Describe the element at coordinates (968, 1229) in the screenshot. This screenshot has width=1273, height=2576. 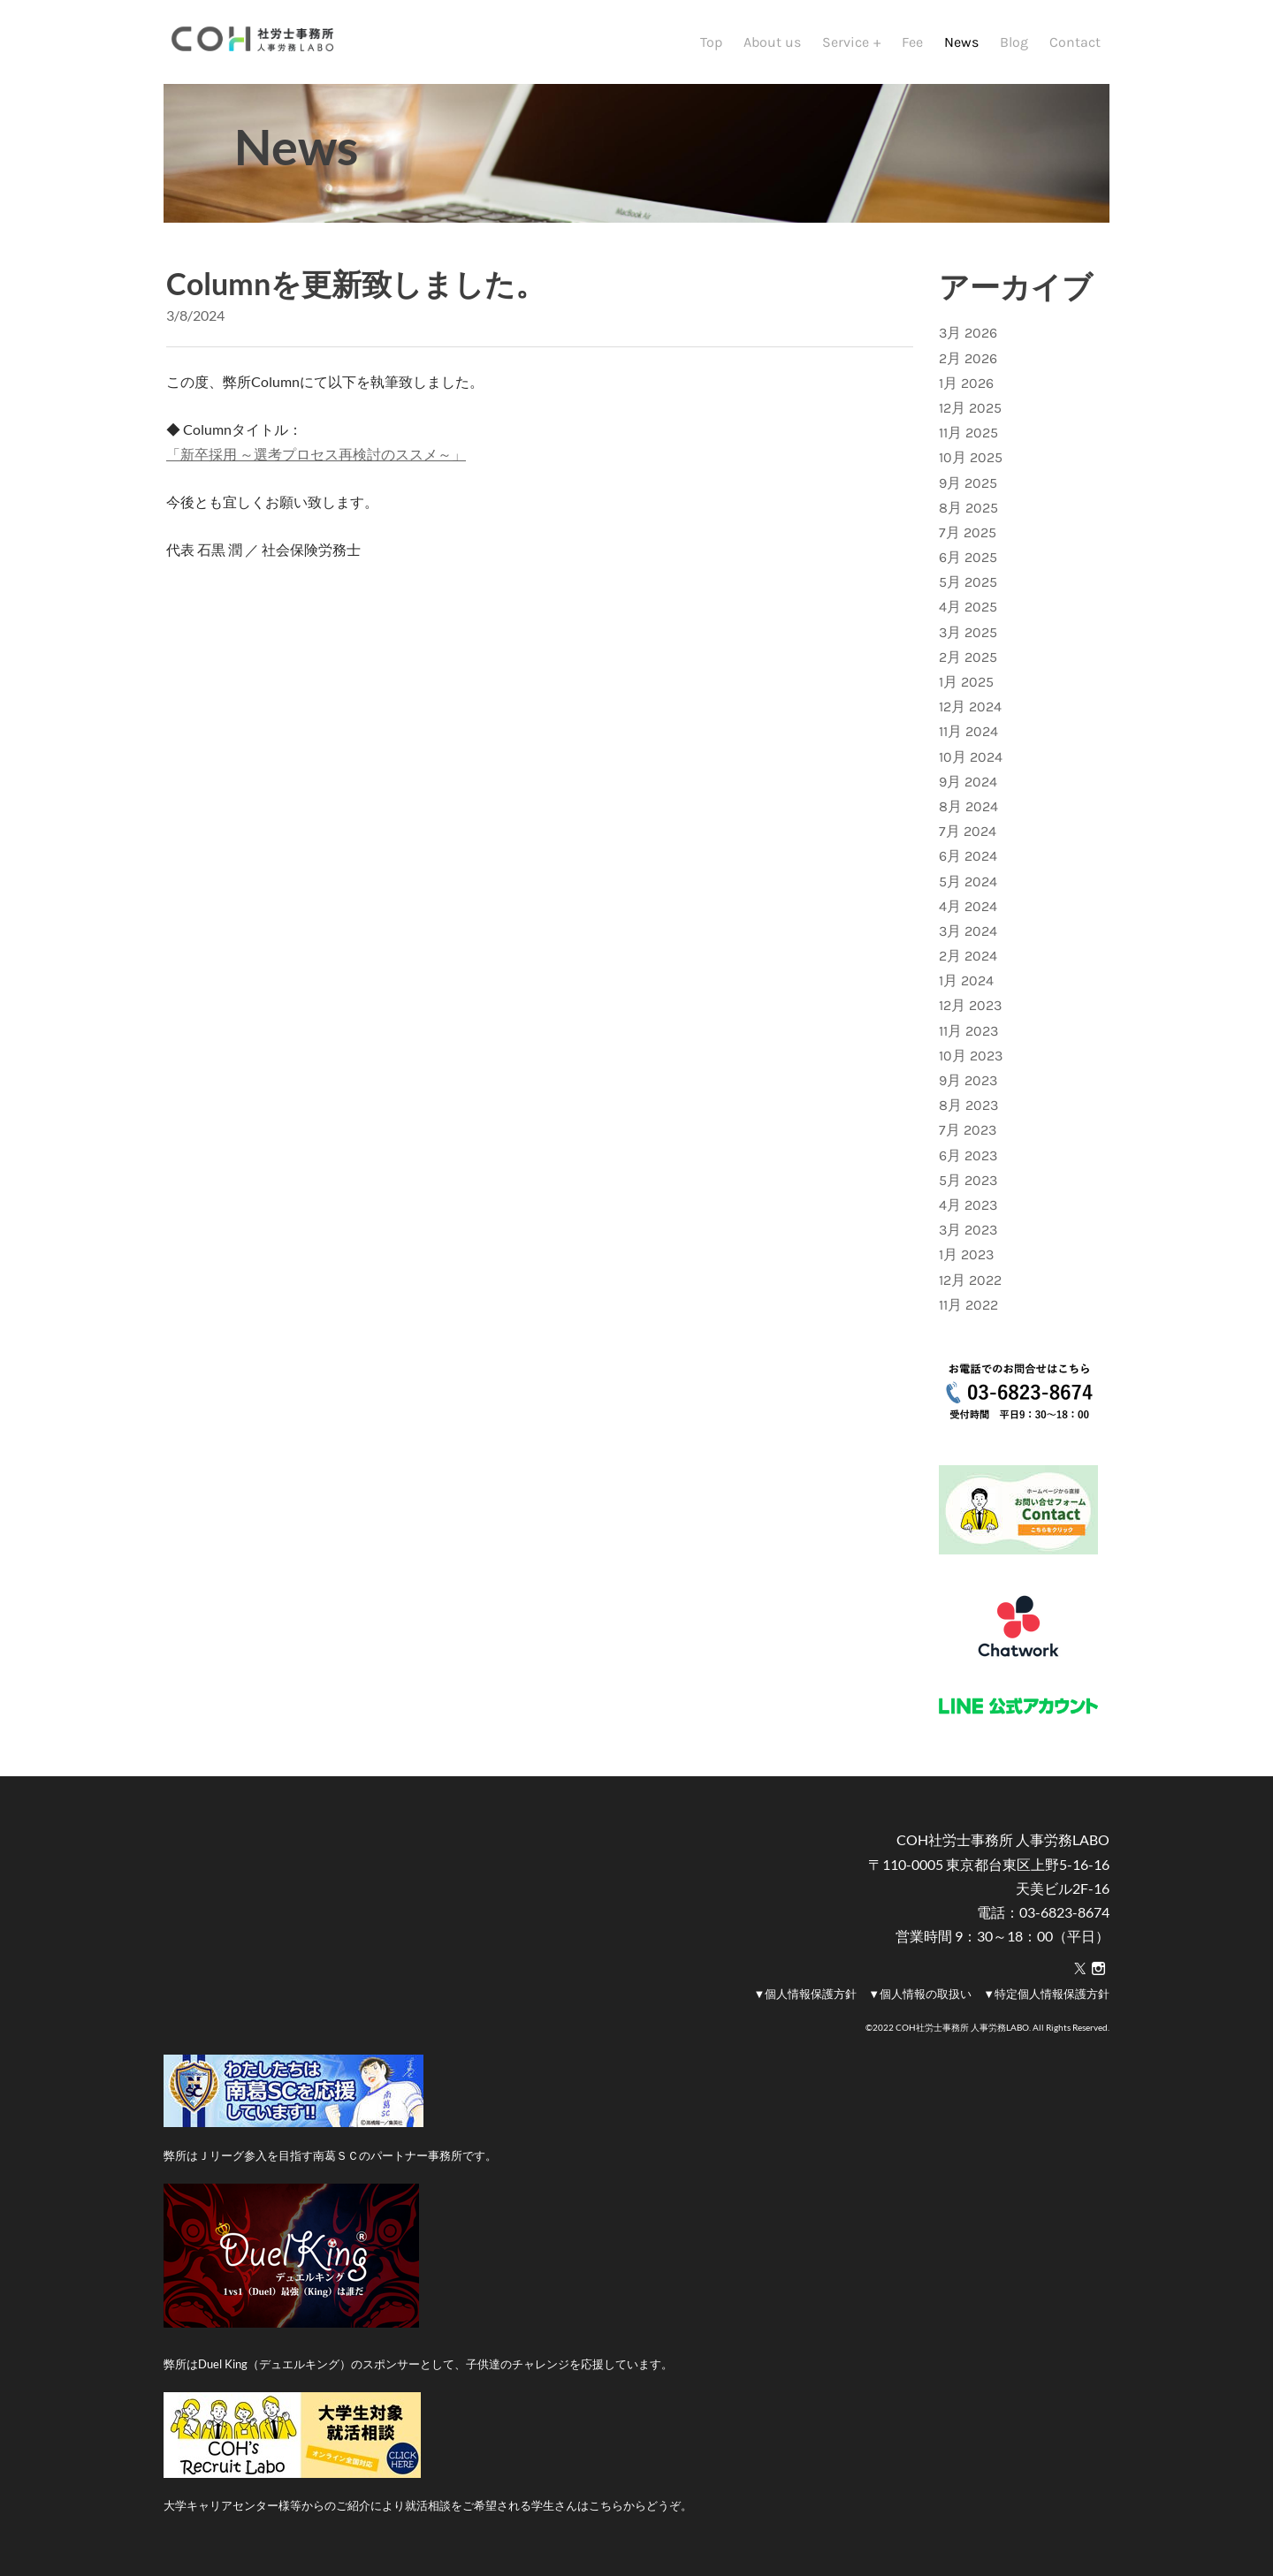
I see `3月 2023` at that location.